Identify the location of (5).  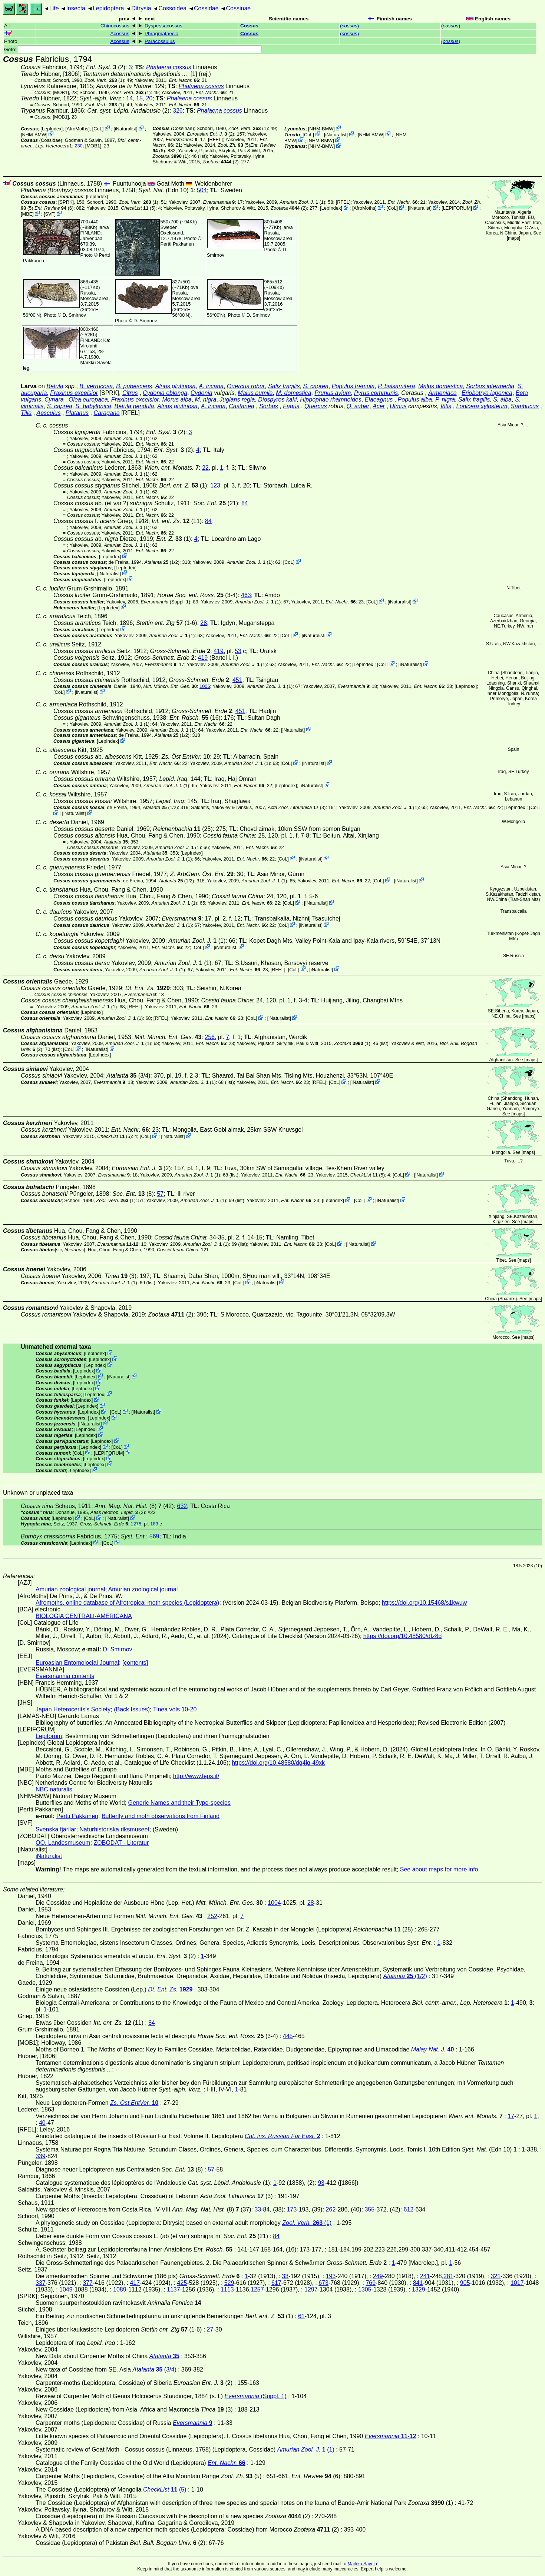
(234, 145).